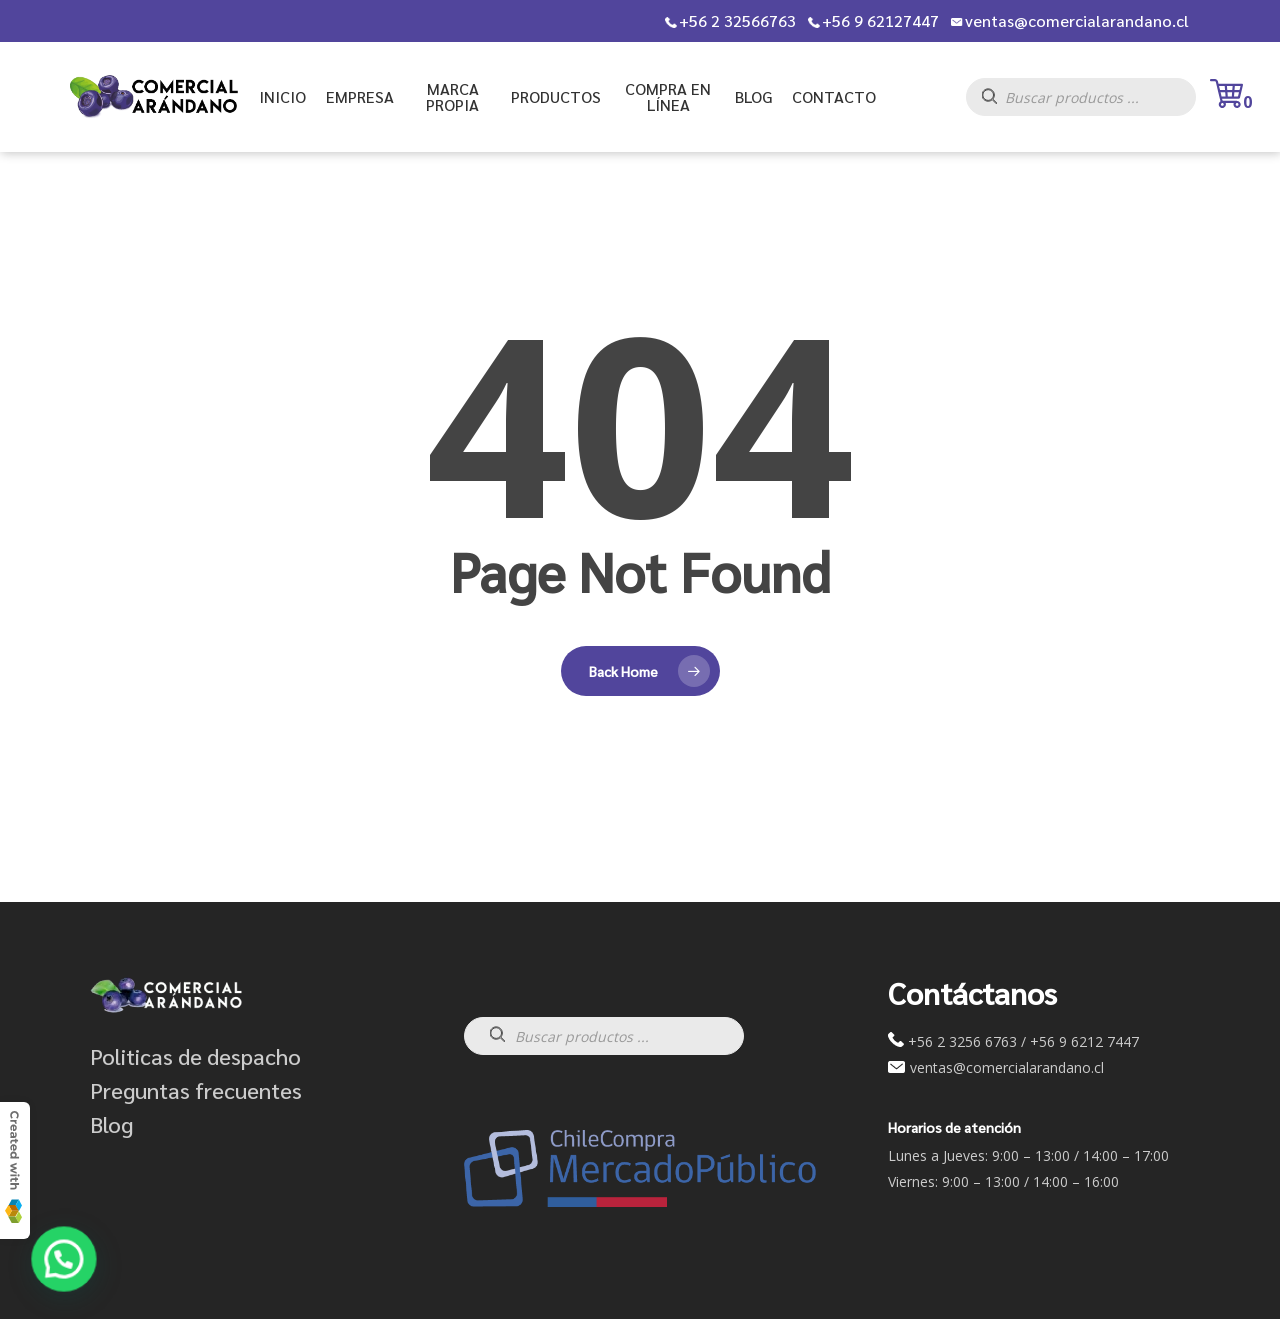  I want to click on Blog, so click(111, 1124).